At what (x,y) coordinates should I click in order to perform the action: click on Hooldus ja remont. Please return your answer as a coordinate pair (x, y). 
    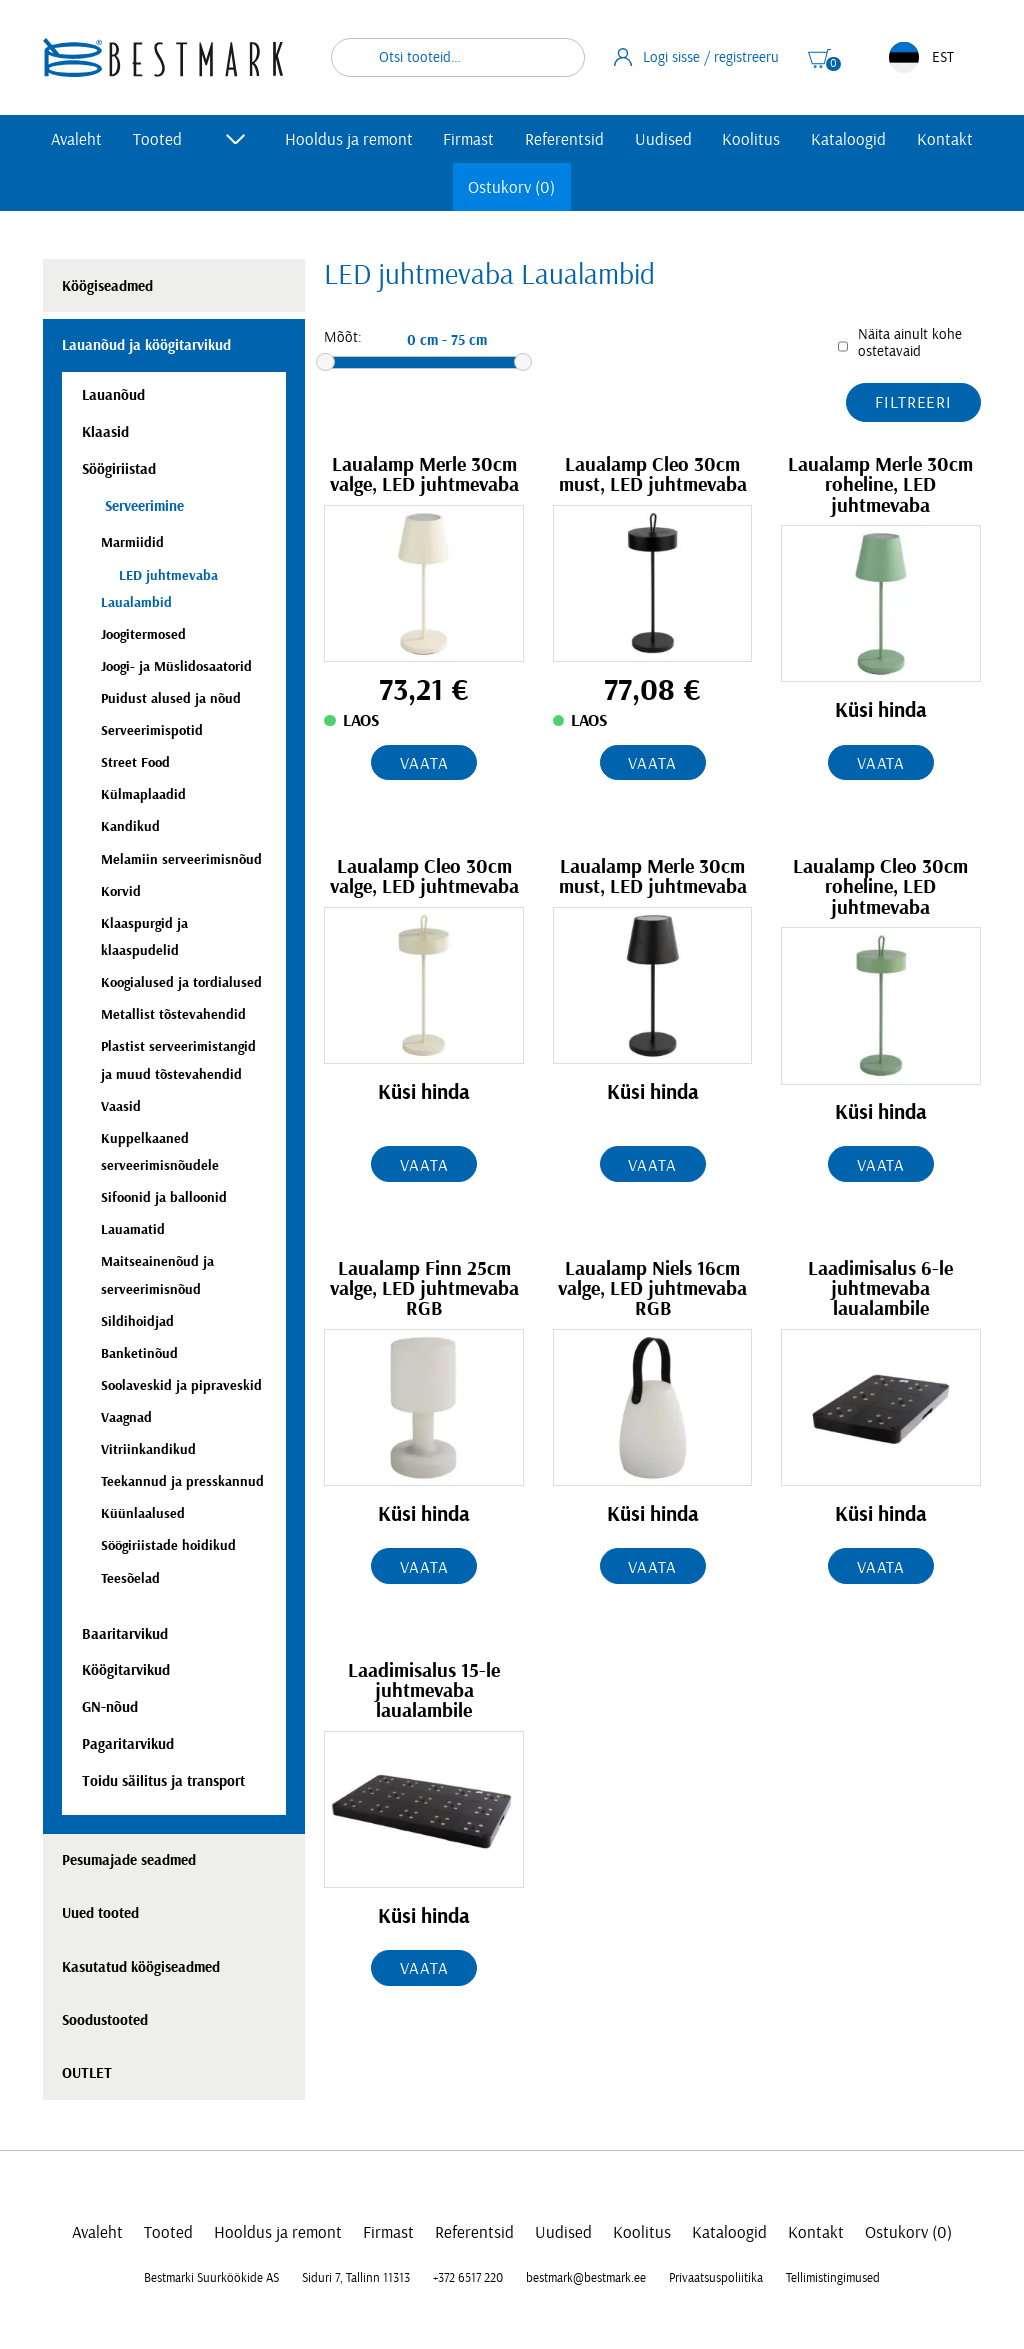
    Looking at the image, I should click on (349, 139).